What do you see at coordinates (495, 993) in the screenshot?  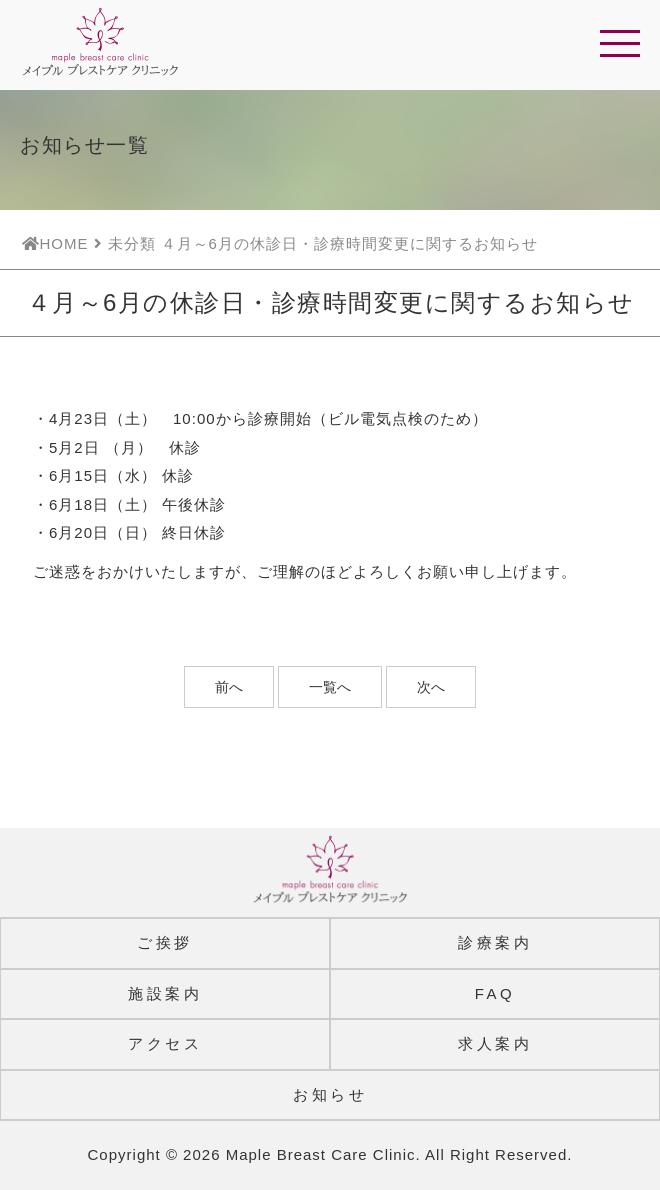 I see `FAQ` at bounding box center [495, 993].